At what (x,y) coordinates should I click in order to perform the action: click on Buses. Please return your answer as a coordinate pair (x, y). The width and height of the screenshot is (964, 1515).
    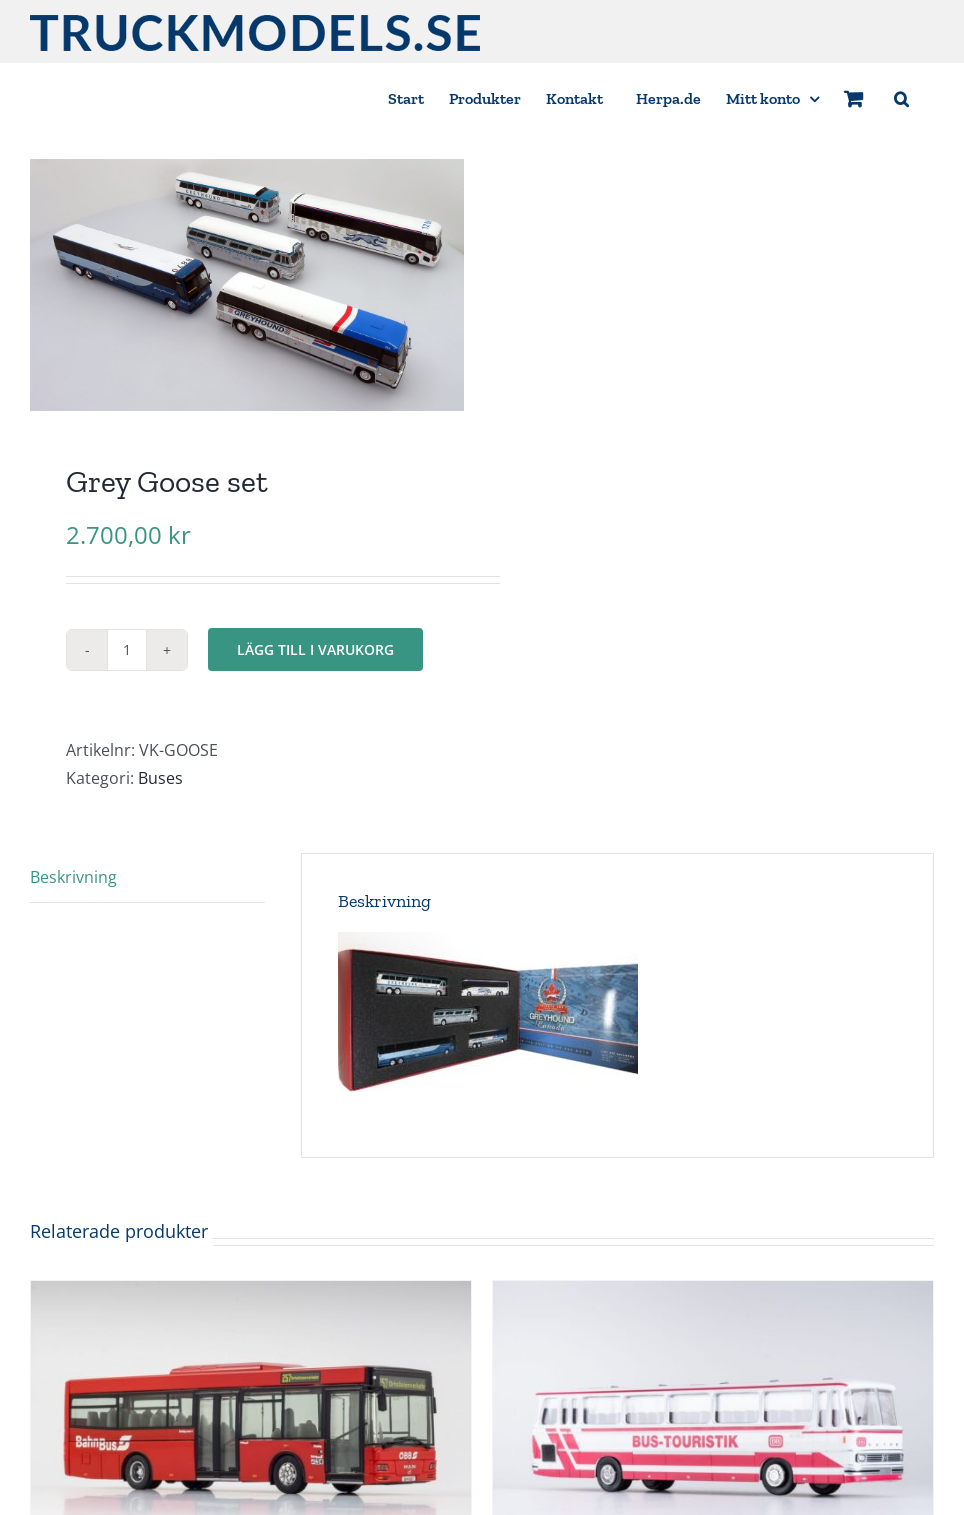
    Looking at the image, I should click on (160, 778).